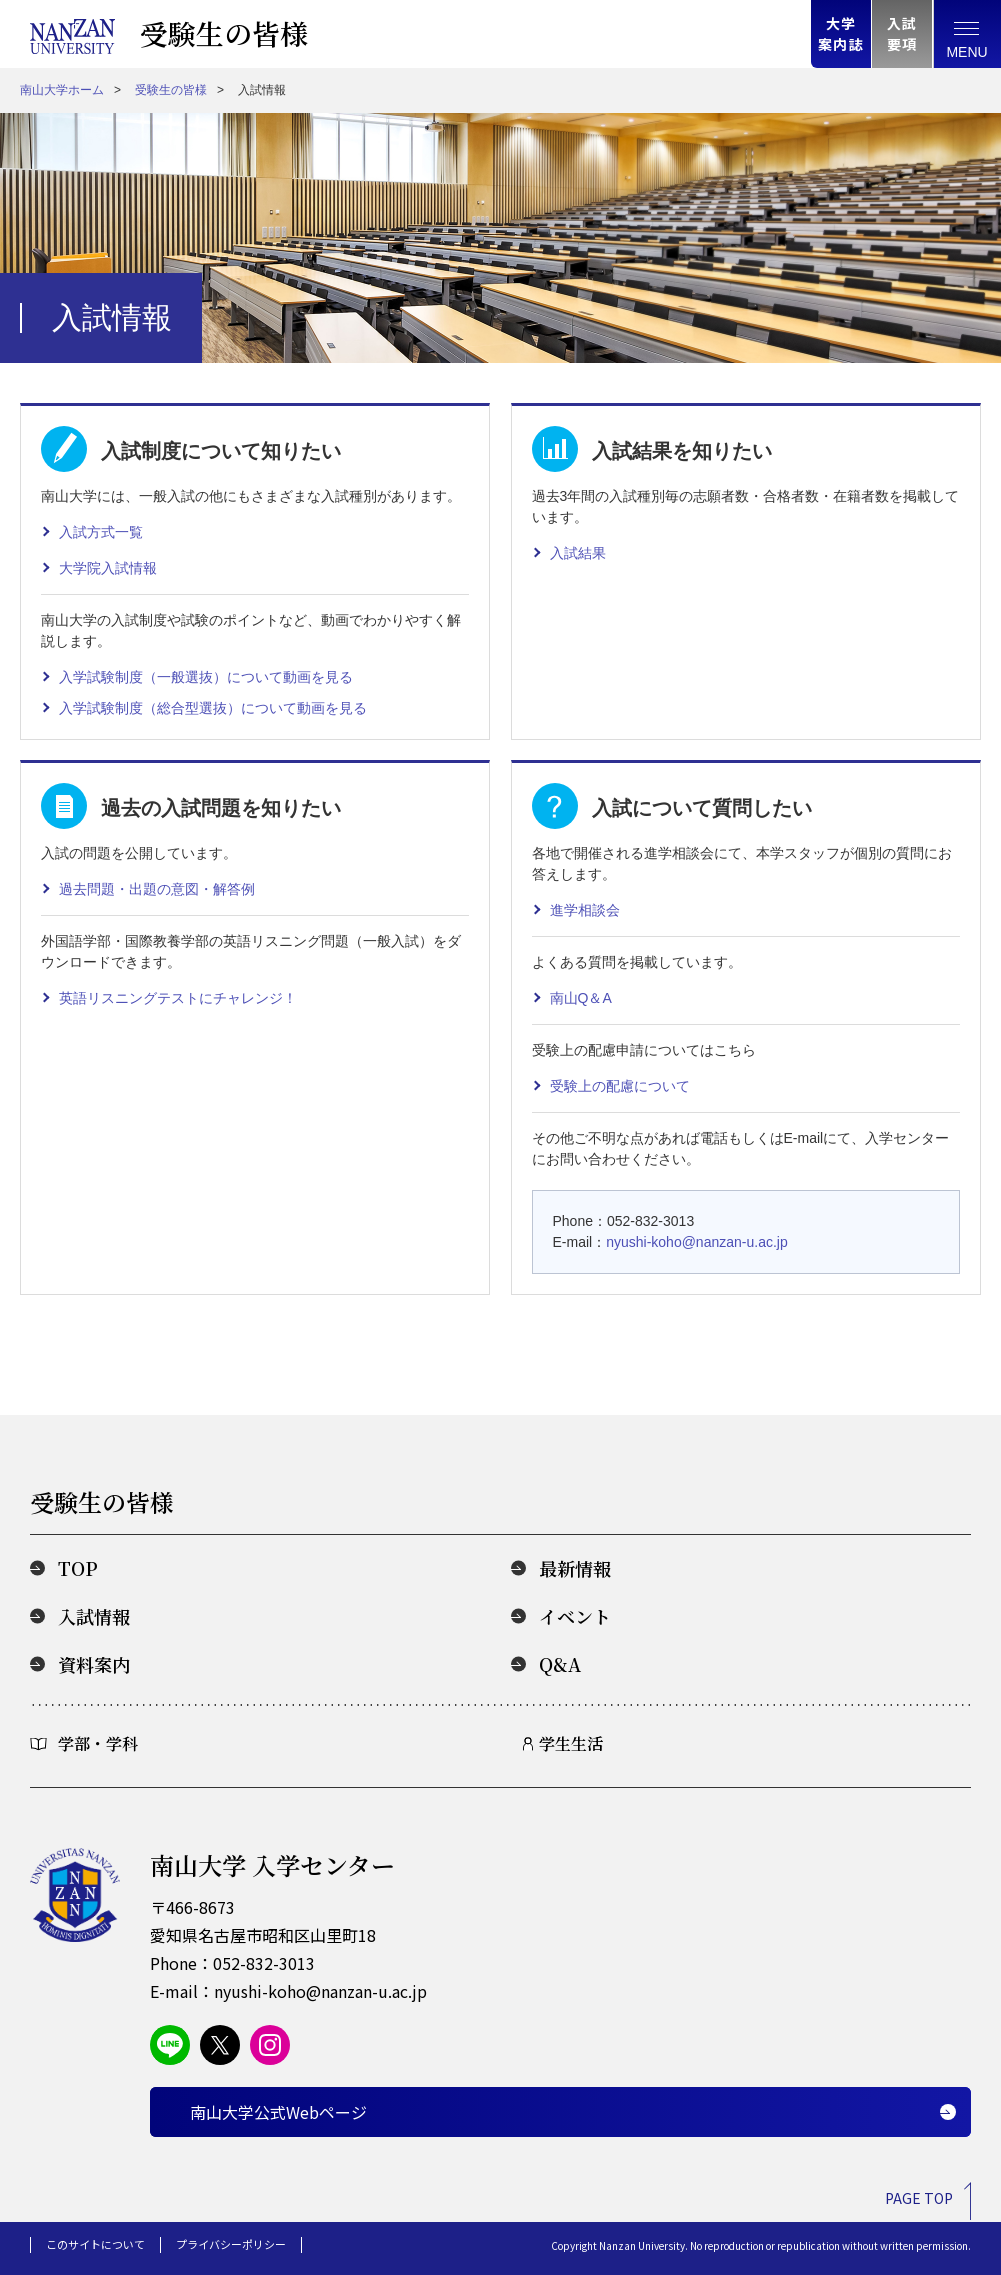 The height and width of the screenshot is (2275, 1001). Describe the element at coordinates (585, 910) in the screenshot. I see `進学相談会` at that location.